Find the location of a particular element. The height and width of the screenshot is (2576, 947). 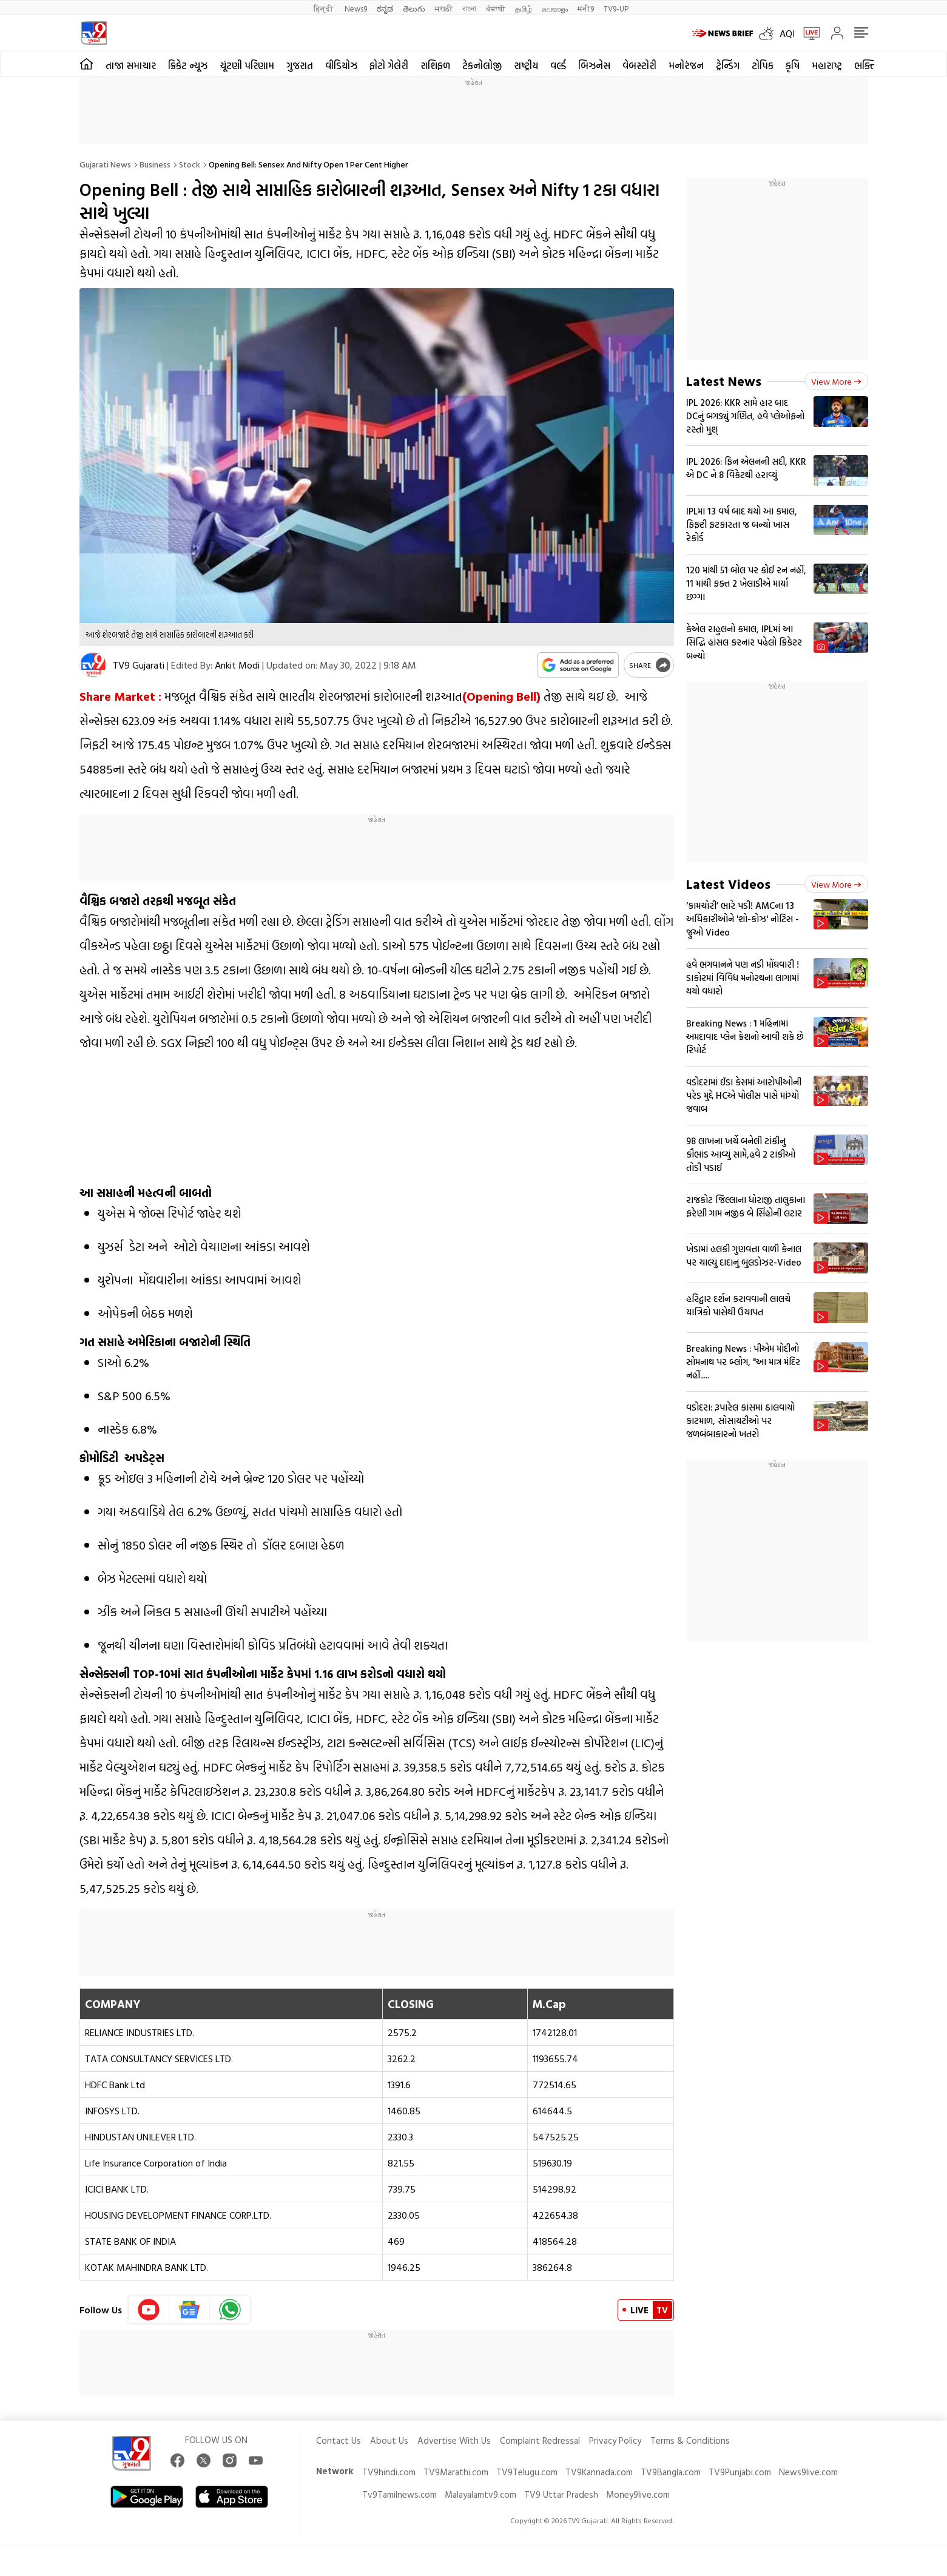

મનોરંજન is located at coordinates (686, 65).